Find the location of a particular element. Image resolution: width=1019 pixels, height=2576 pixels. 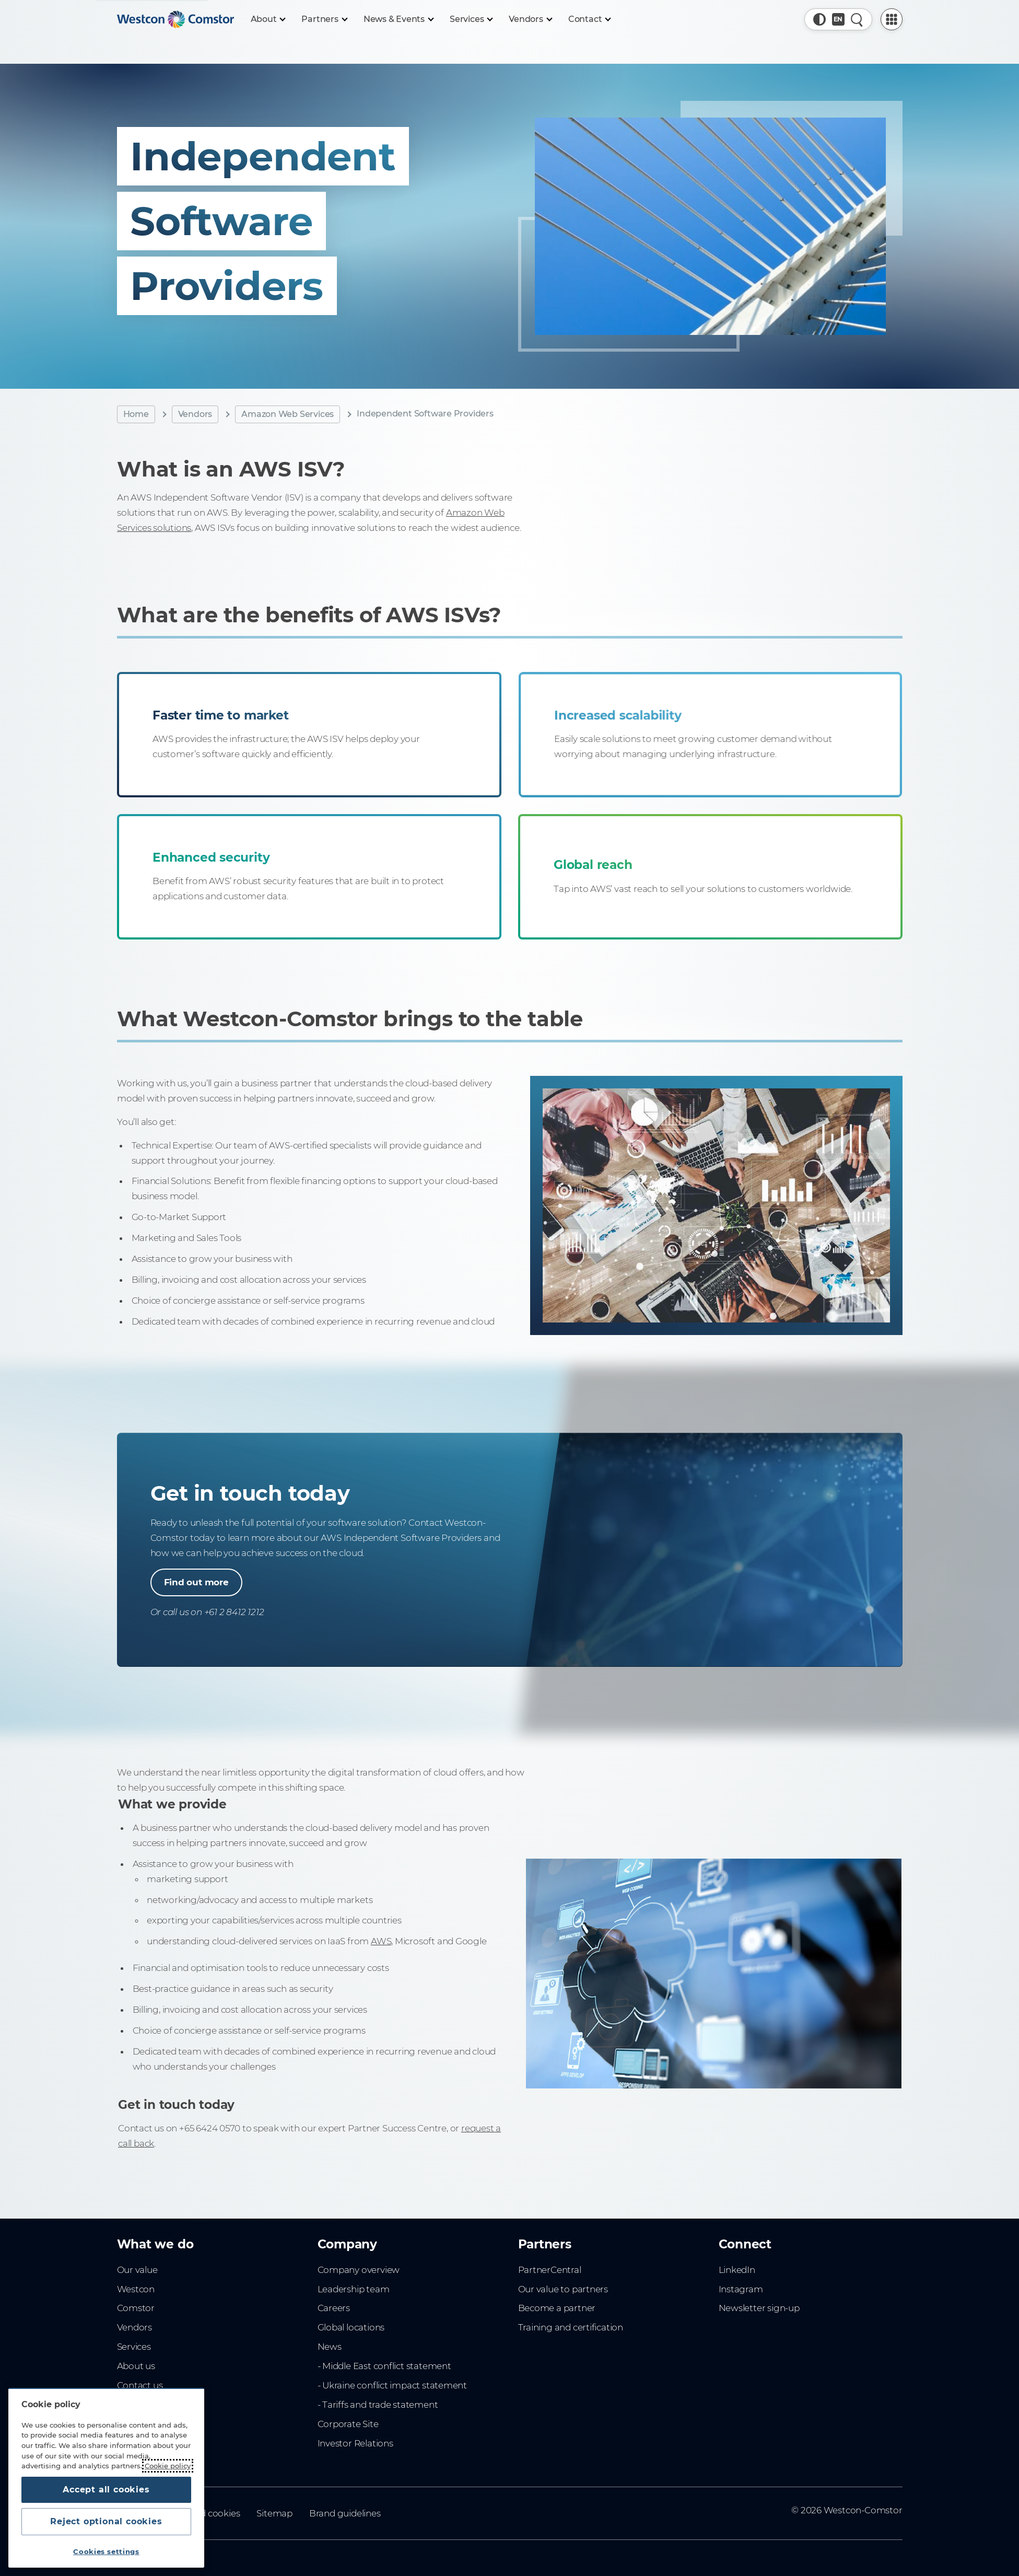

Comstor is located at coordinates (136, 2308).